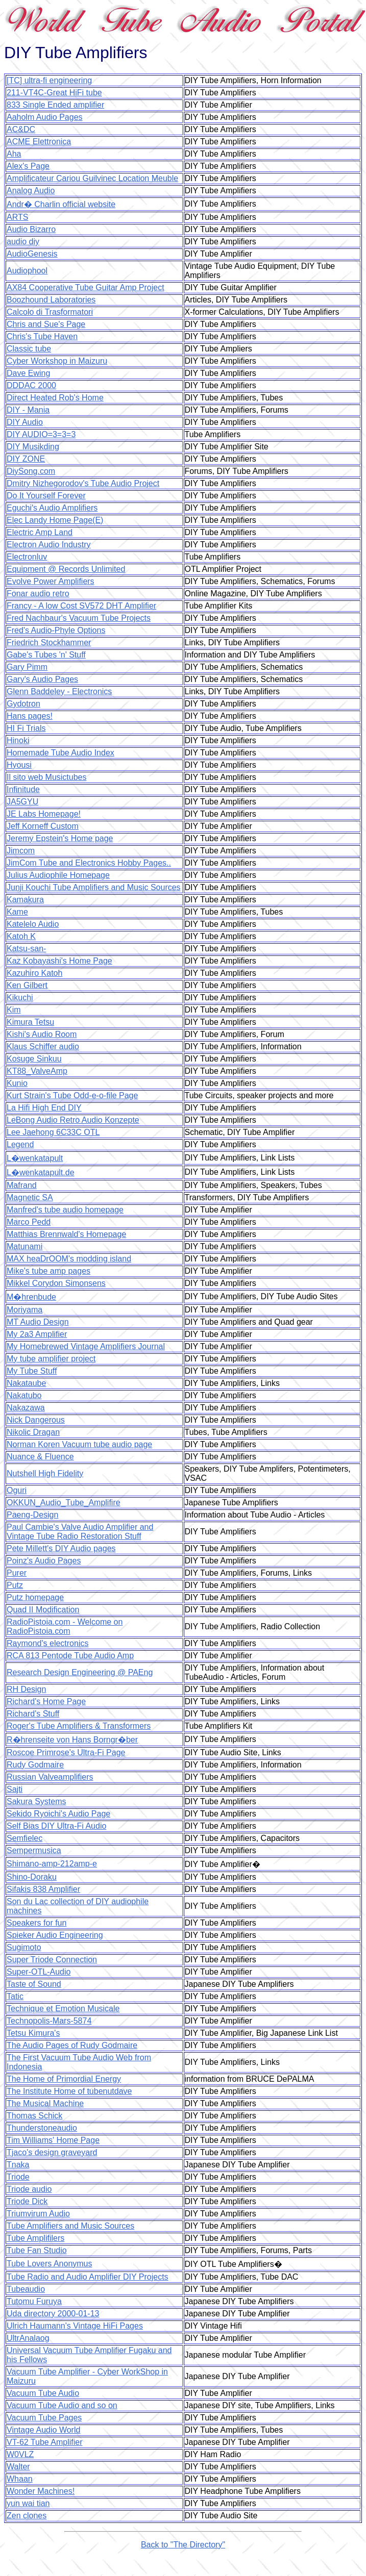 The image size is (366, 2576). I want to click on Dave Ewing, so click(28, 373).